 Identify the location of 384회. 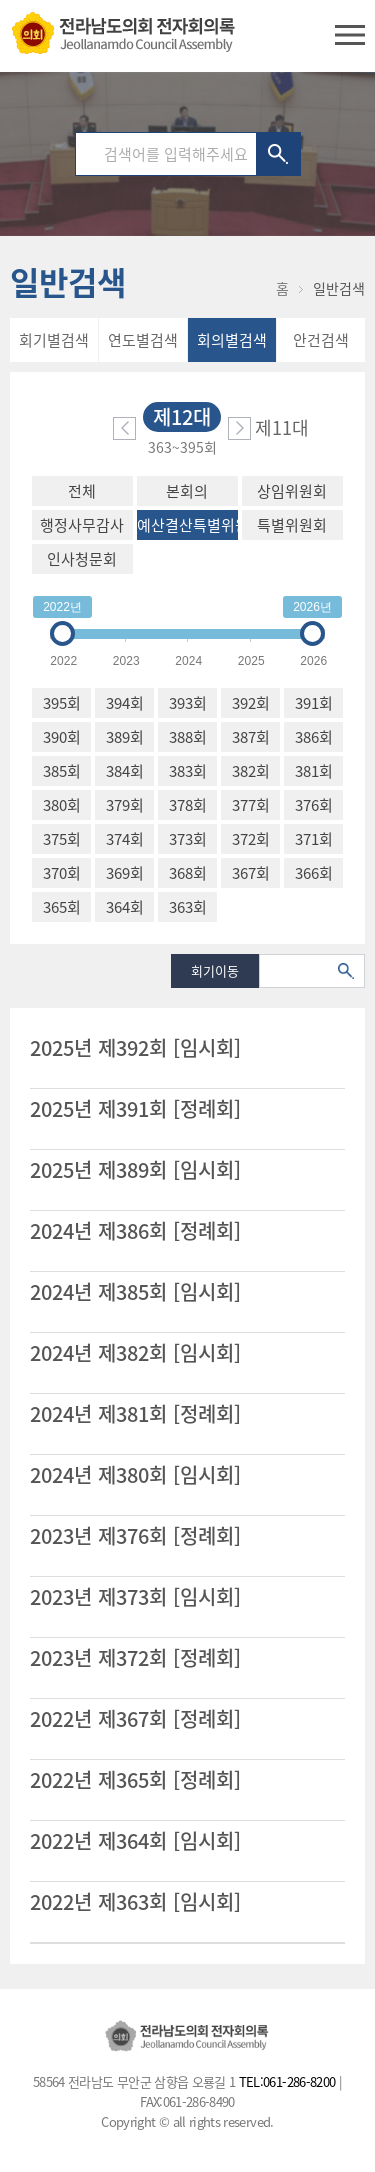
(125, 771).